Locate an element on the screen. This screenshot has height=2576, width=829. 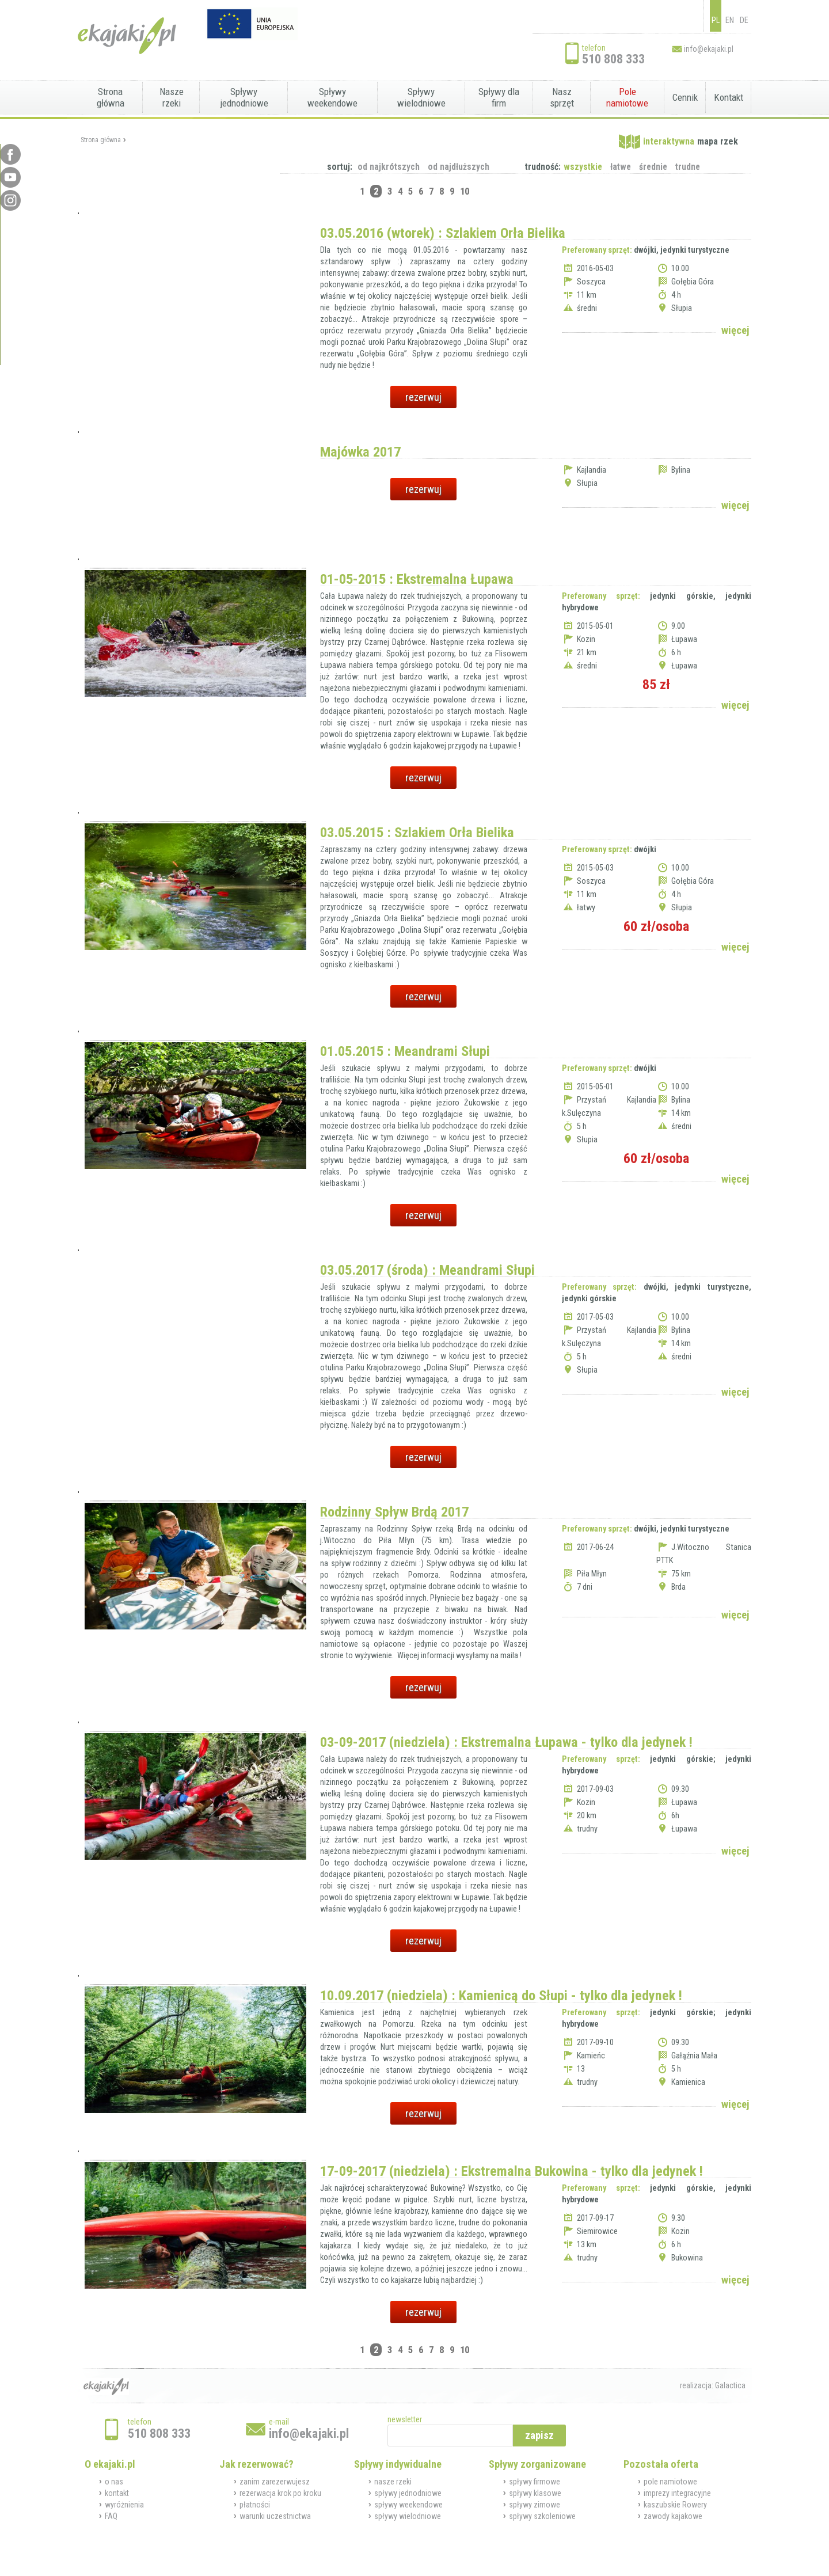
spływy firmowe is located at coordinates (534, 2481).